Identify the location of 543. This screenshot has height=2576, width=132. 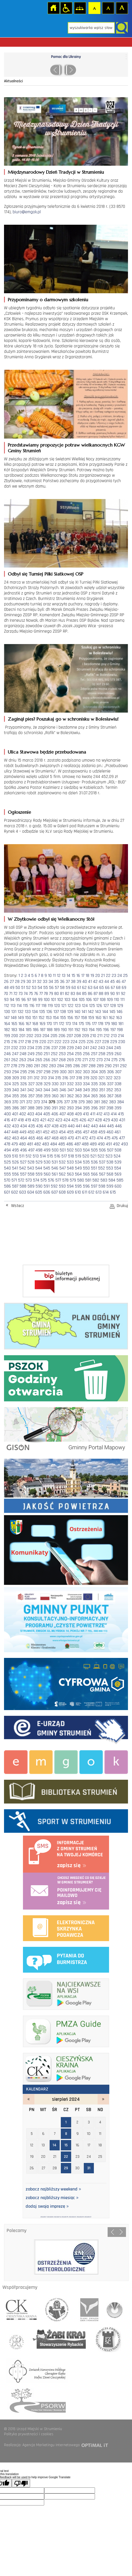
(30, 1168).